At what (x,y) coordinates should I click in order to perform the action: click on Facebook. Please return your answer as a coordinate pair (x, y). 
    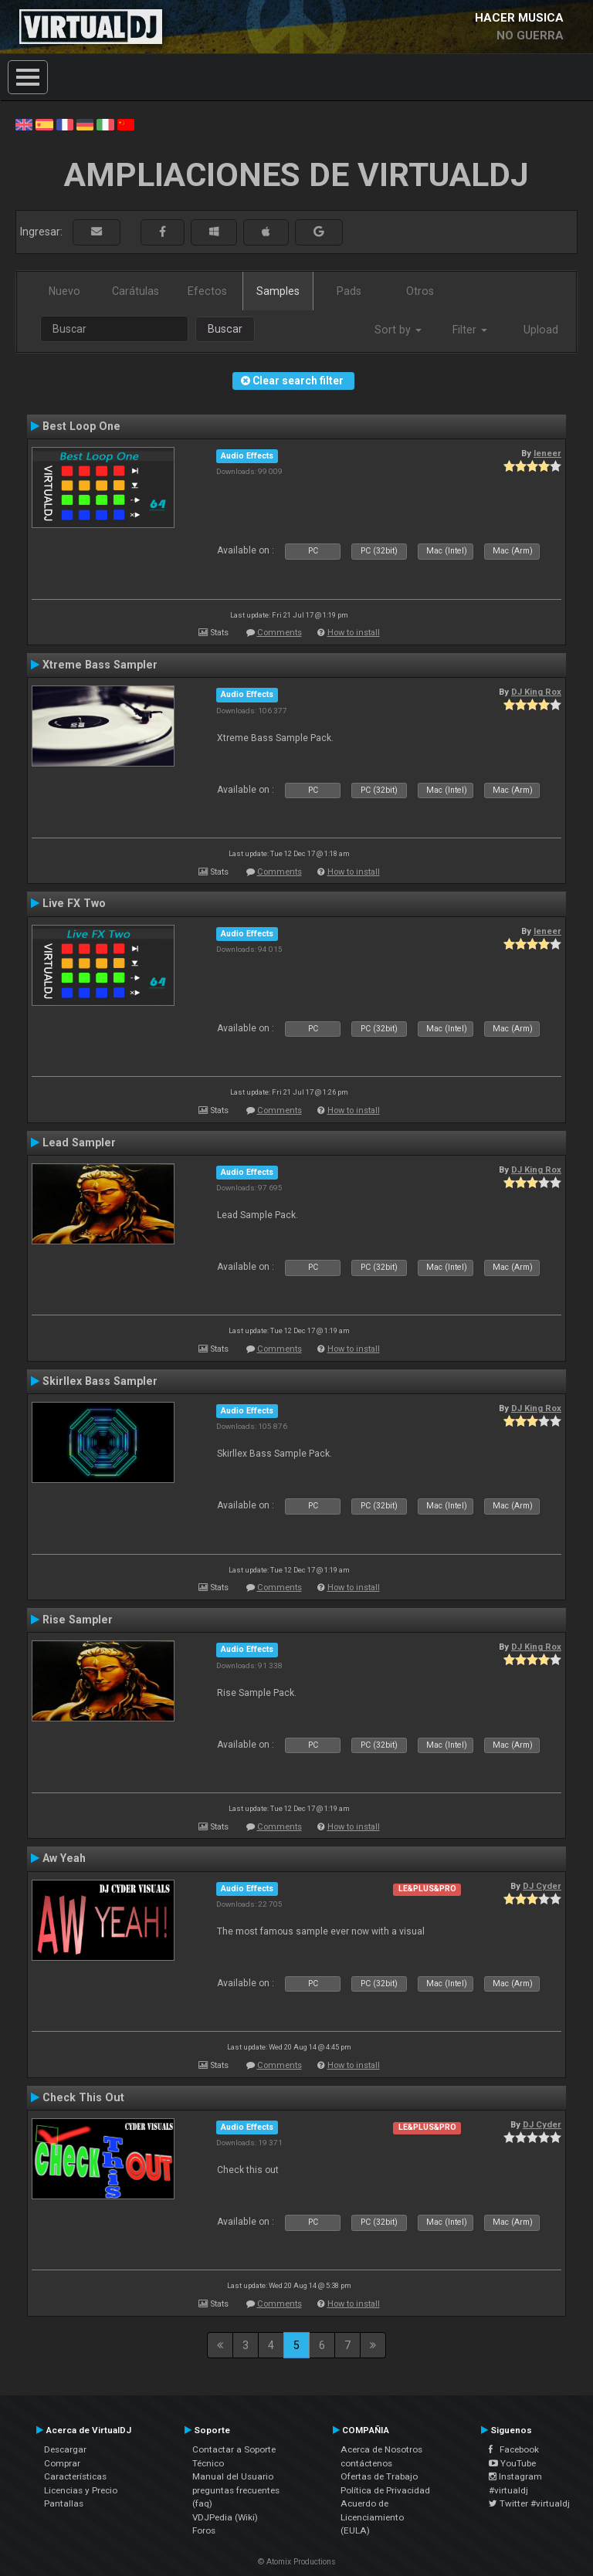
    Looking at the image, I should click on (514, 2449).